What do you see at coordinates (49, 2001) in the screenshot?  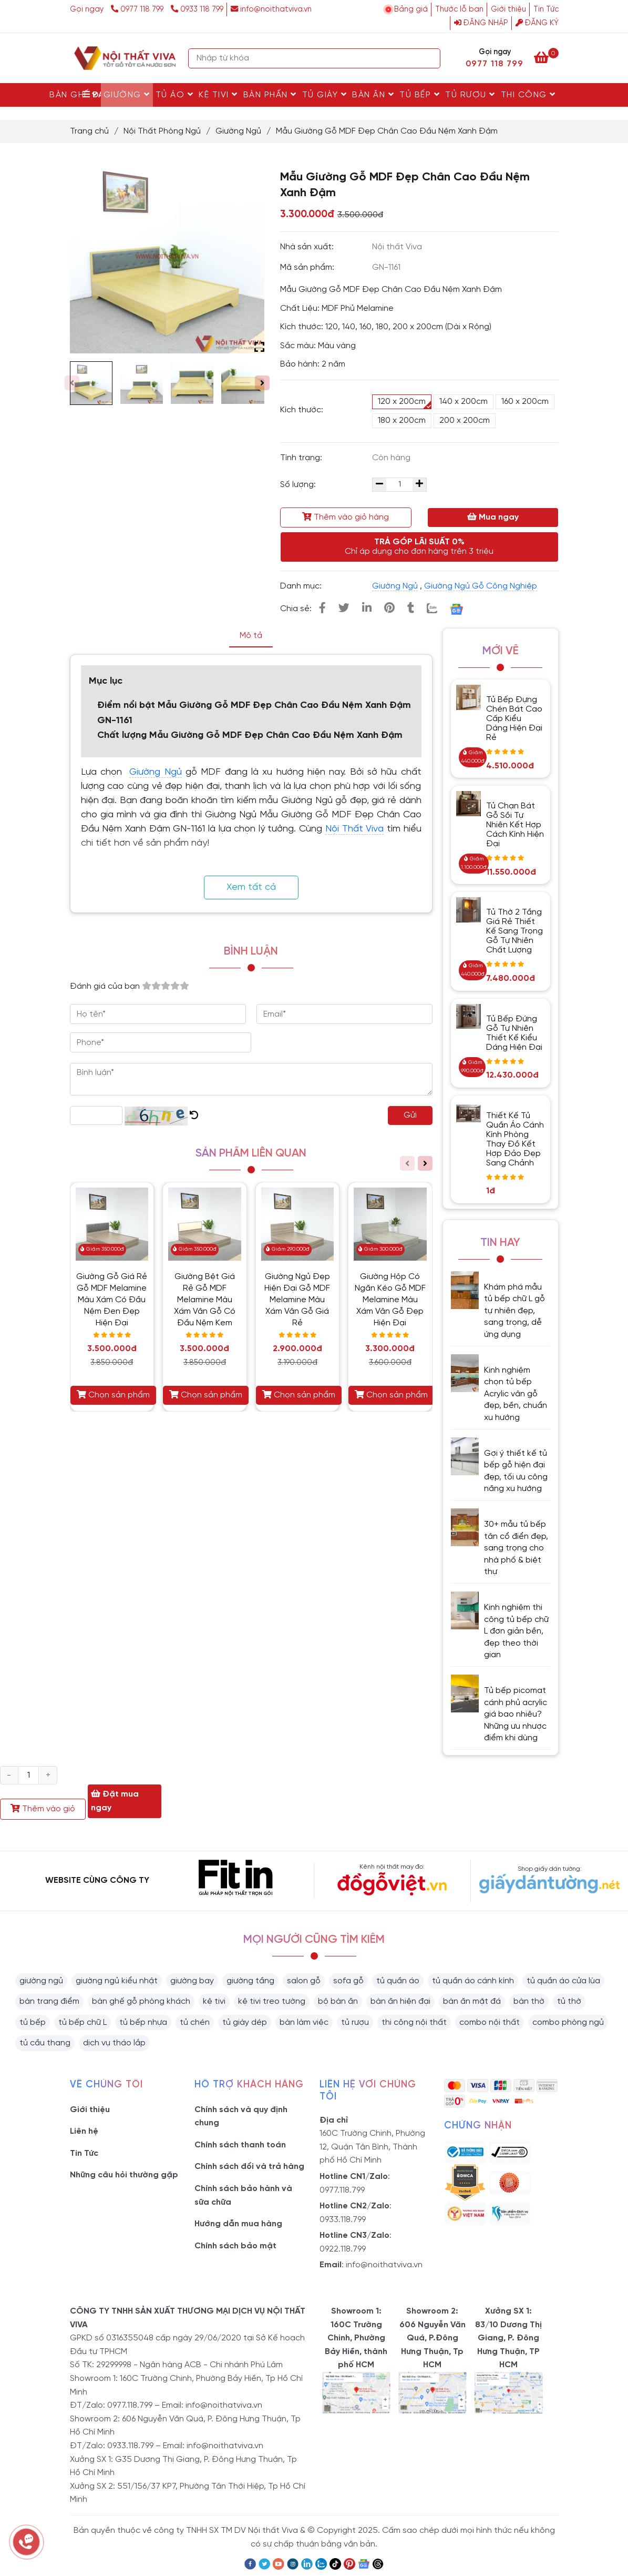 I see `bàn trang điểm` at bounding box center [49, 2001].